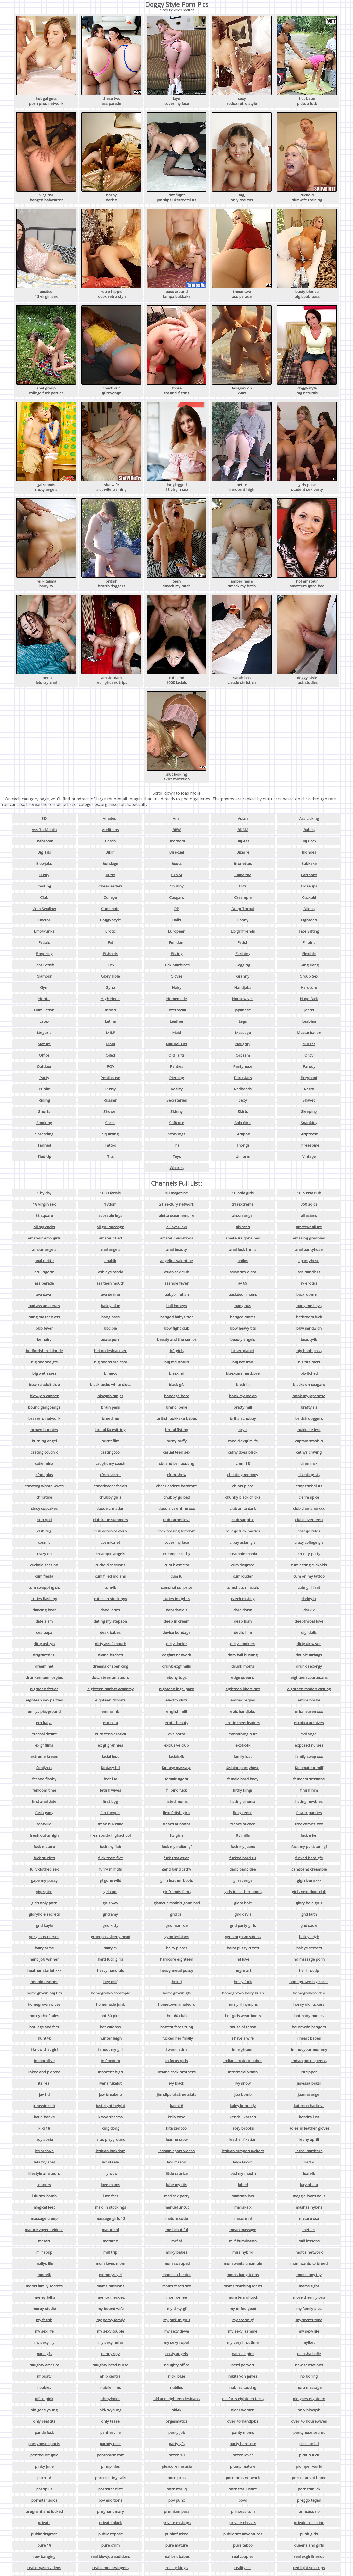 The height and width of the screenshot is (2576, 353). What do you see at coordinates (110, 2567) in the screenshot?
I see `real tampa swingers` at bounding box center [110, 2567].